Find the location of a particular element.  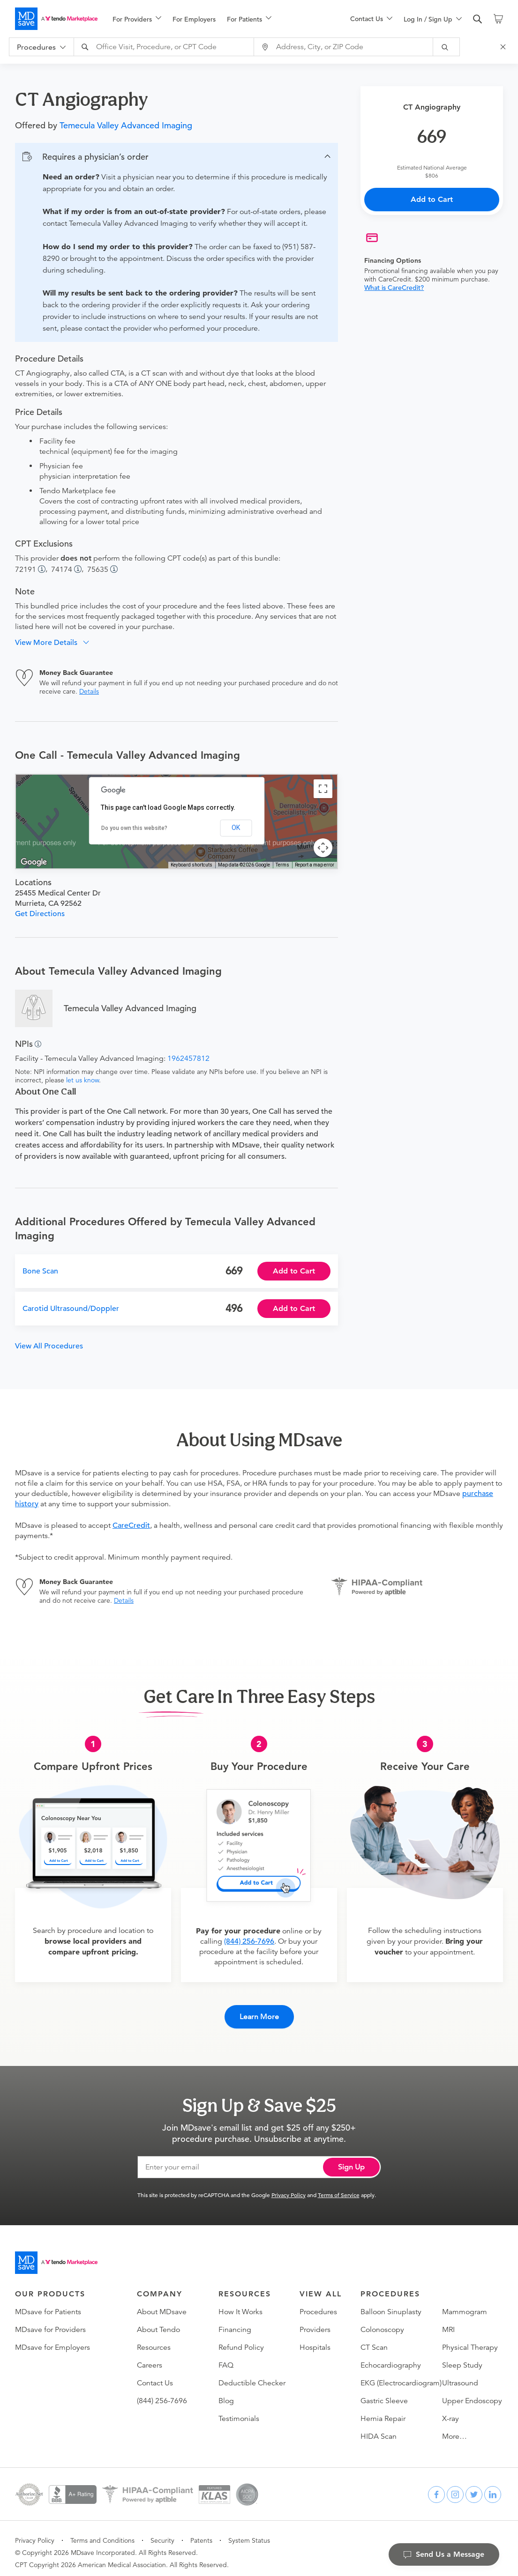

Mammogram is located at coordinates (464, 2304).